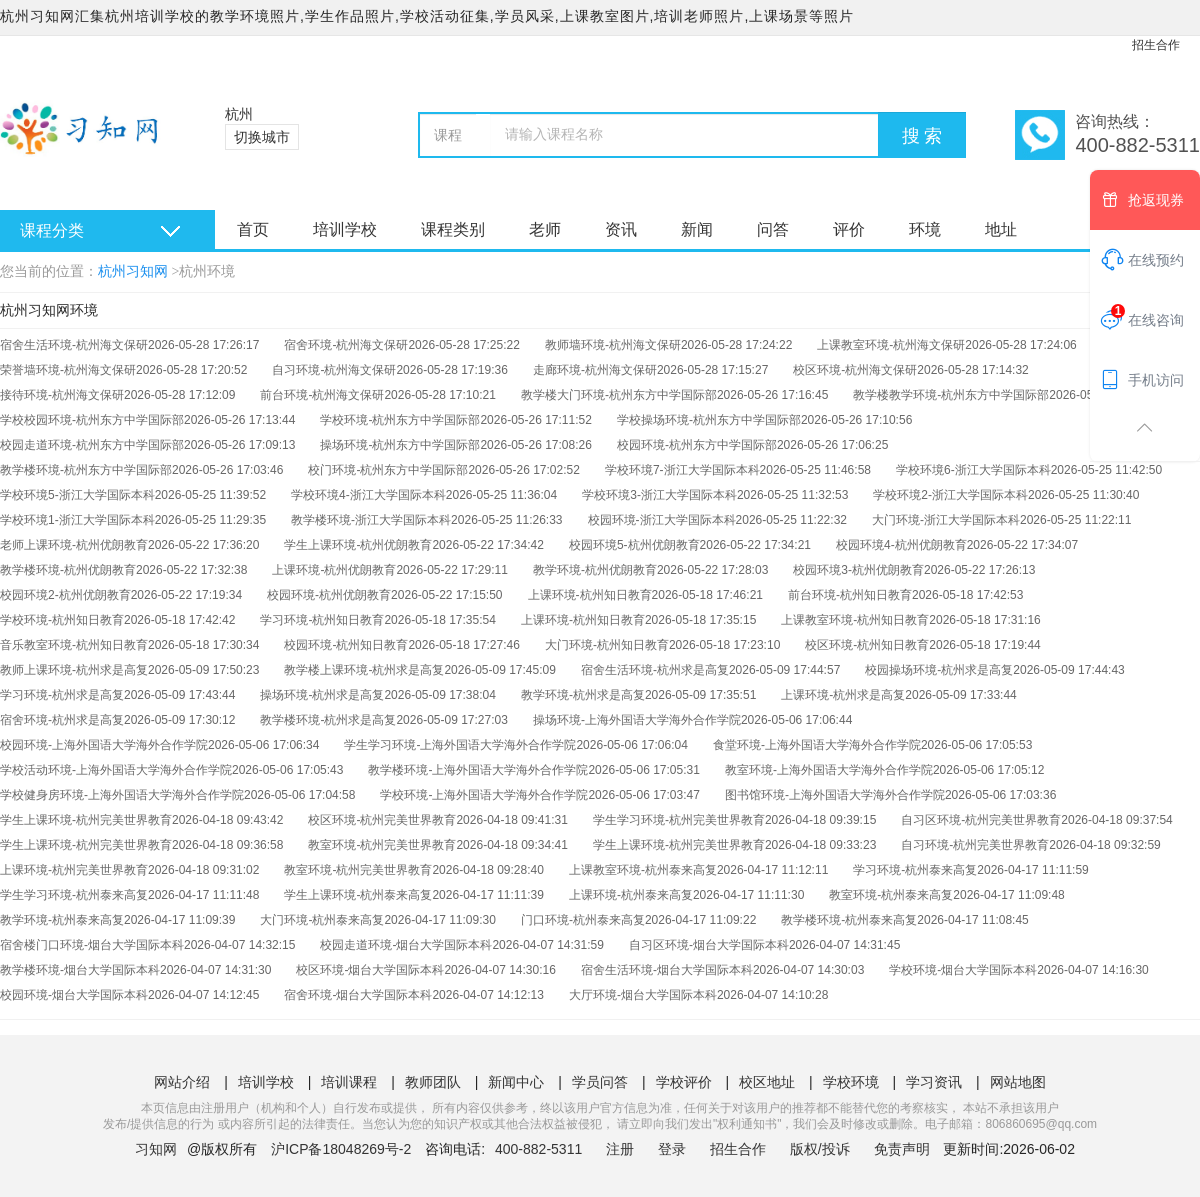  I want to click on 教学楼教学环境-杭州东方中学国际部, so click(951, 395).